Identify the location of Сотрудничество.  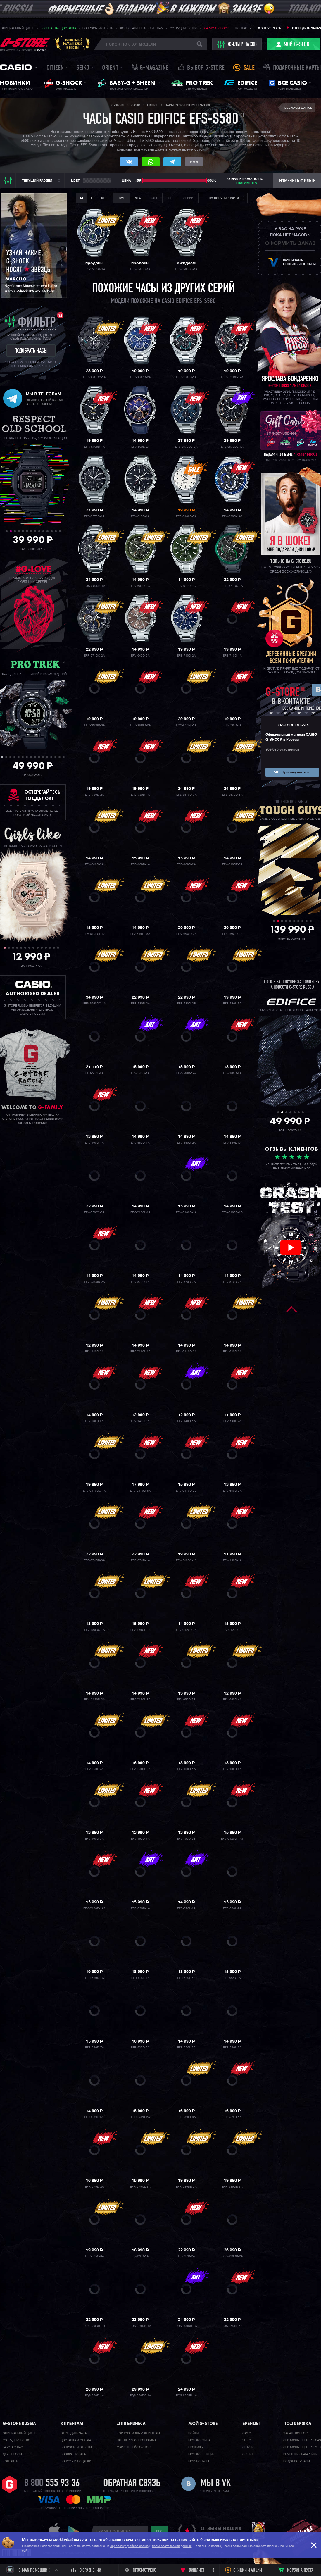
(184, 28).